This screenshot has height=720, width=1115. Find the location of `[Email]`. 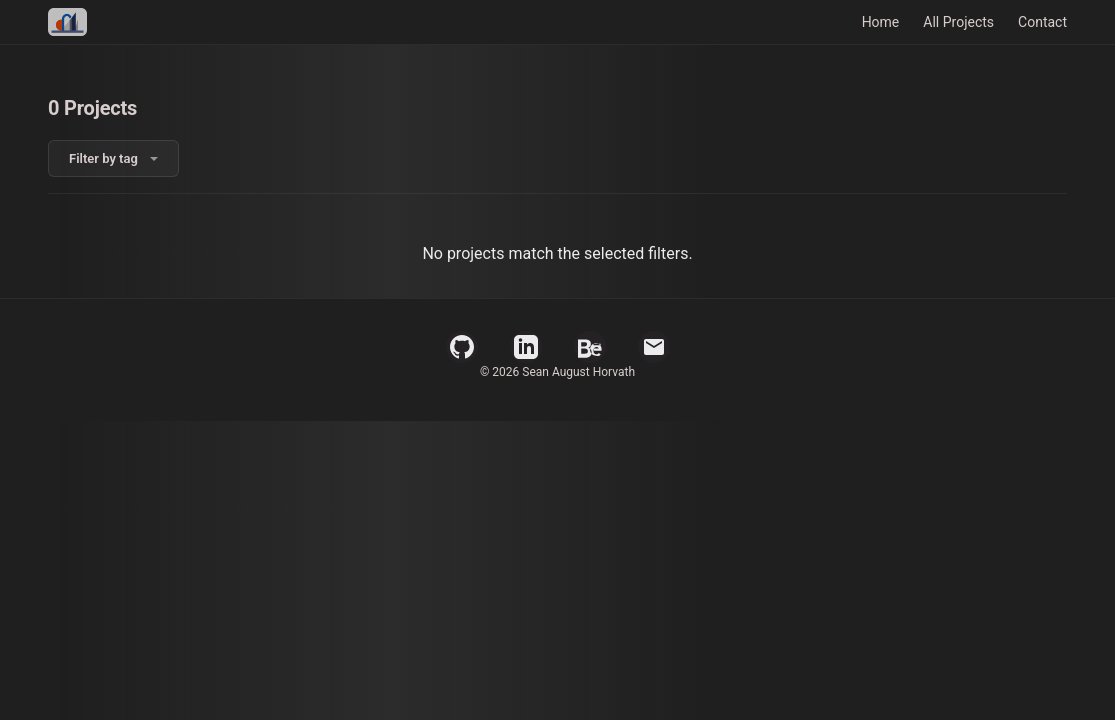

[Email] is located at coordinates (654, 347).